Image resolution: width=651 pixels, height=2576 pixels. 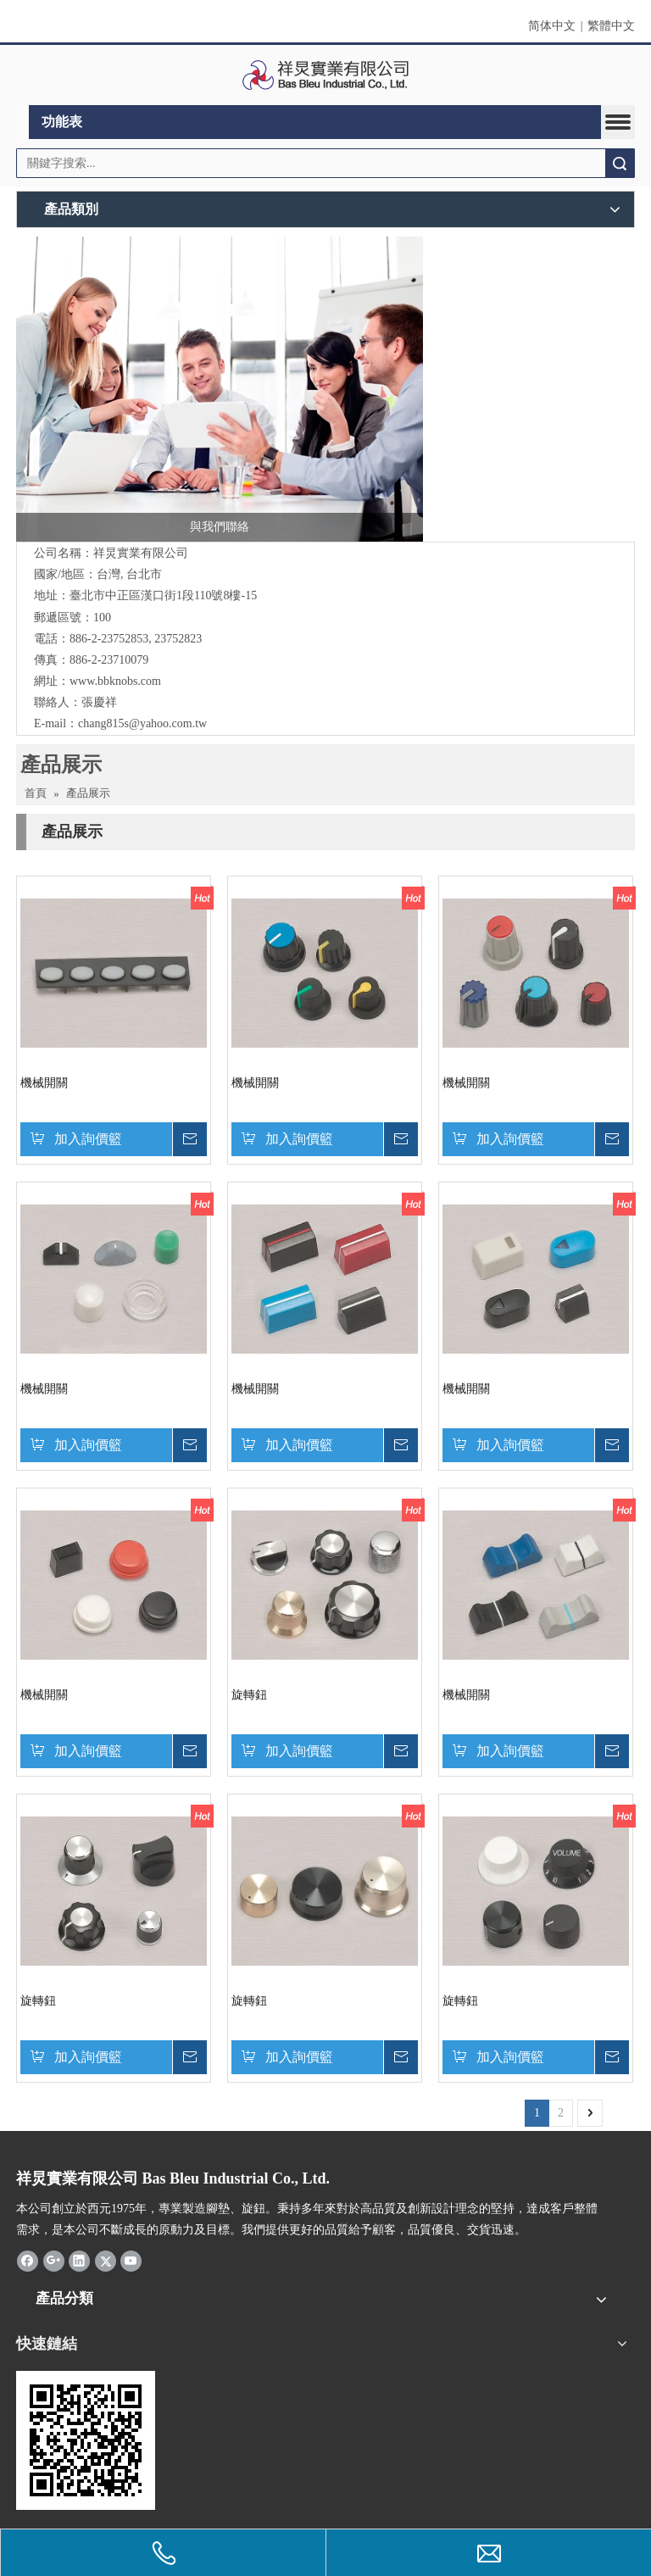 I want to click on 旋轉鈕, so click(x=249, y=1695).